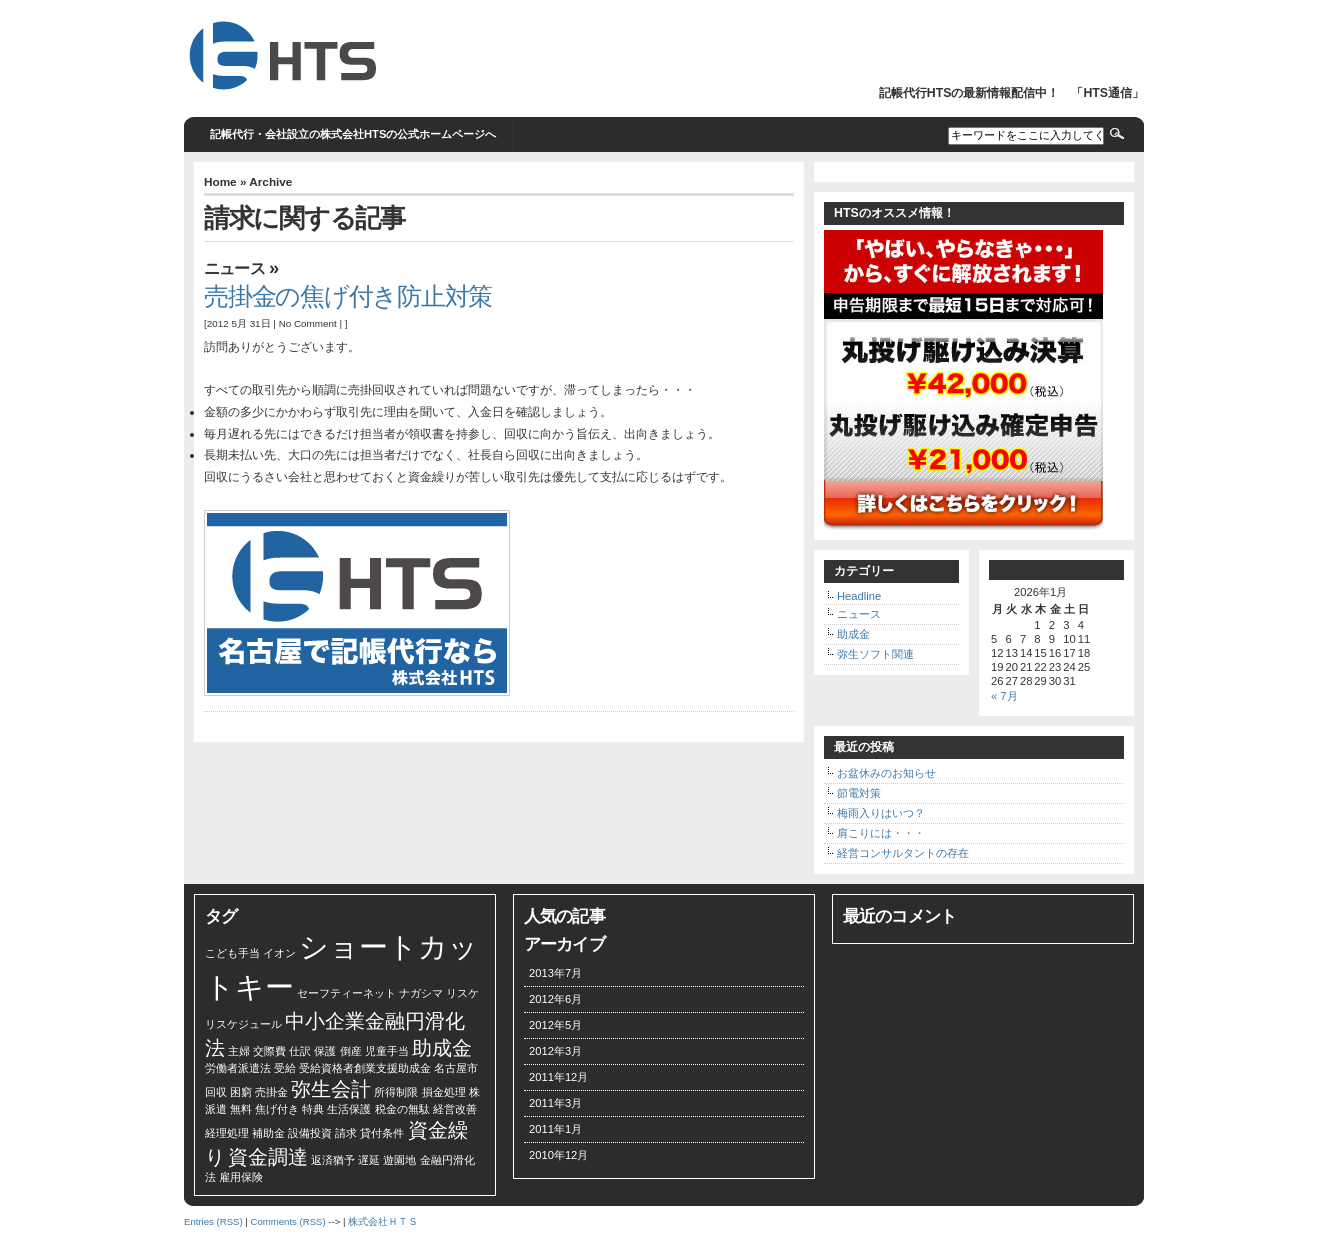 This screenshot has height=1239, width=1328. What do you see at coordinates (313, 1109) in the screenshot?
I see `特典` at bounding box center [313, 1109].